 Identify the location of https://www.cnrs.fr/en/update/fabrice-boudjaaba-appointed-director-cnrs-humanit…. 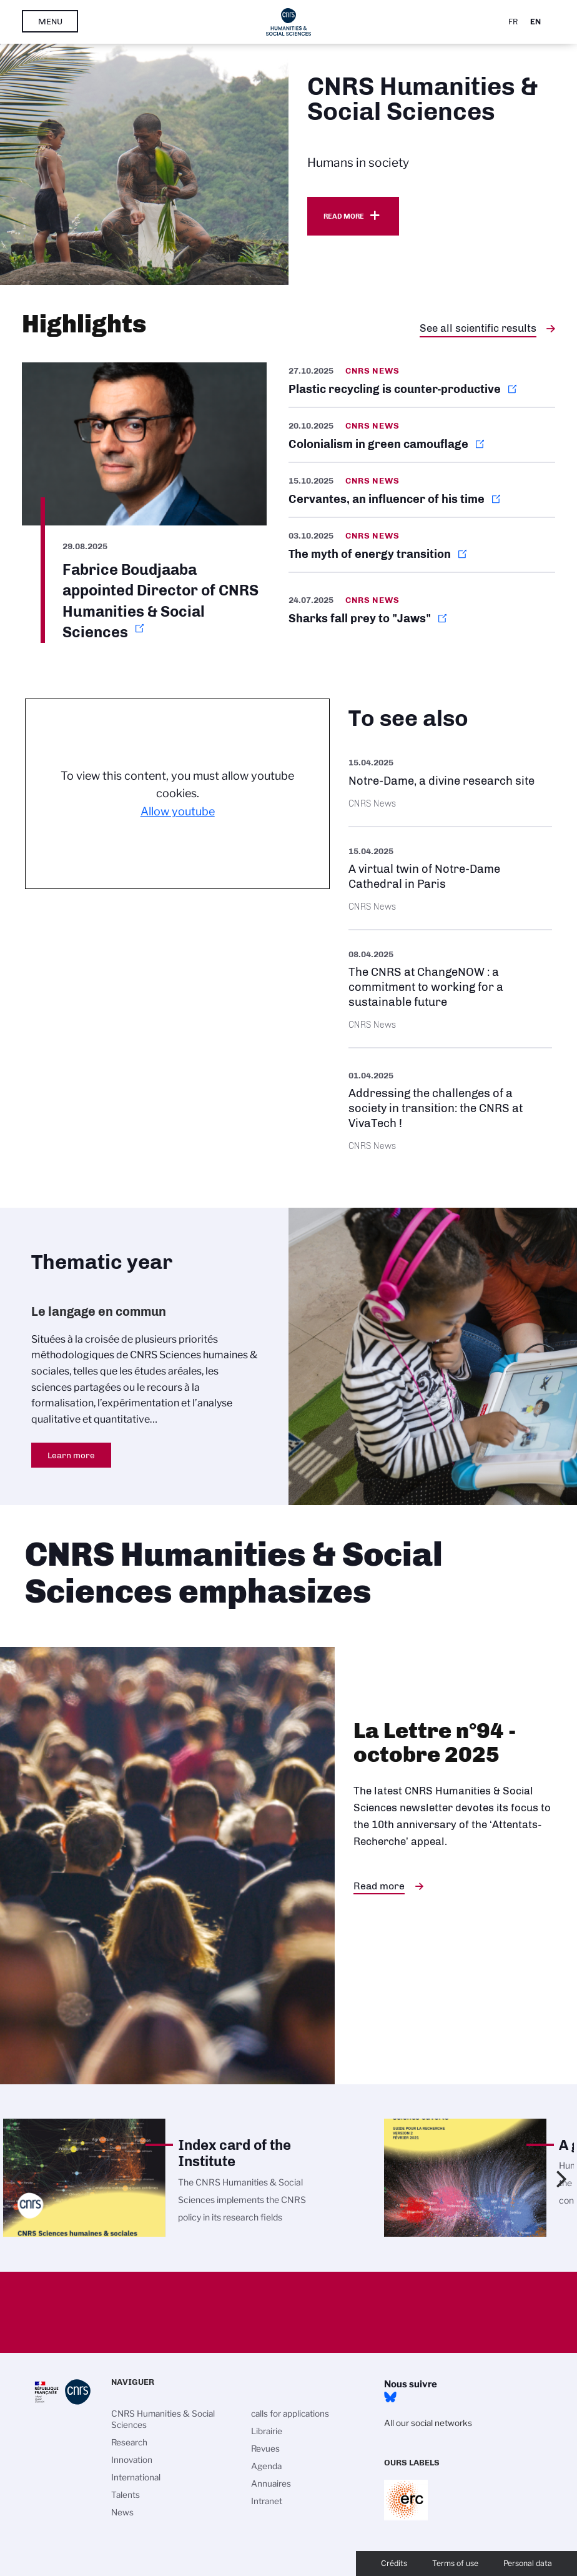
(144, 502).